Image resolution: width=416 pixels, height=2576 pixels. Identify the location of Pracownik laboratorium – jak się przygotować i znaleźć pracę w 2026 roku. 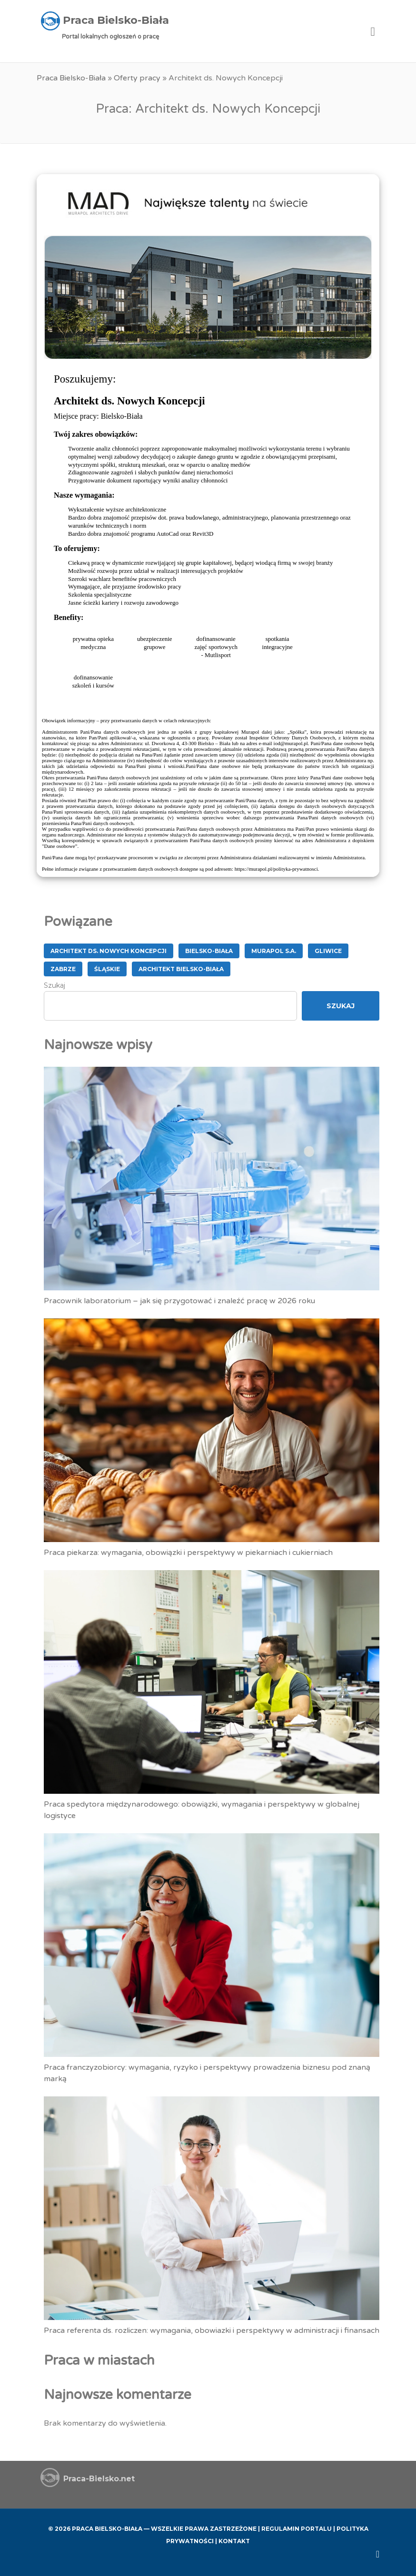
(179, 1301).